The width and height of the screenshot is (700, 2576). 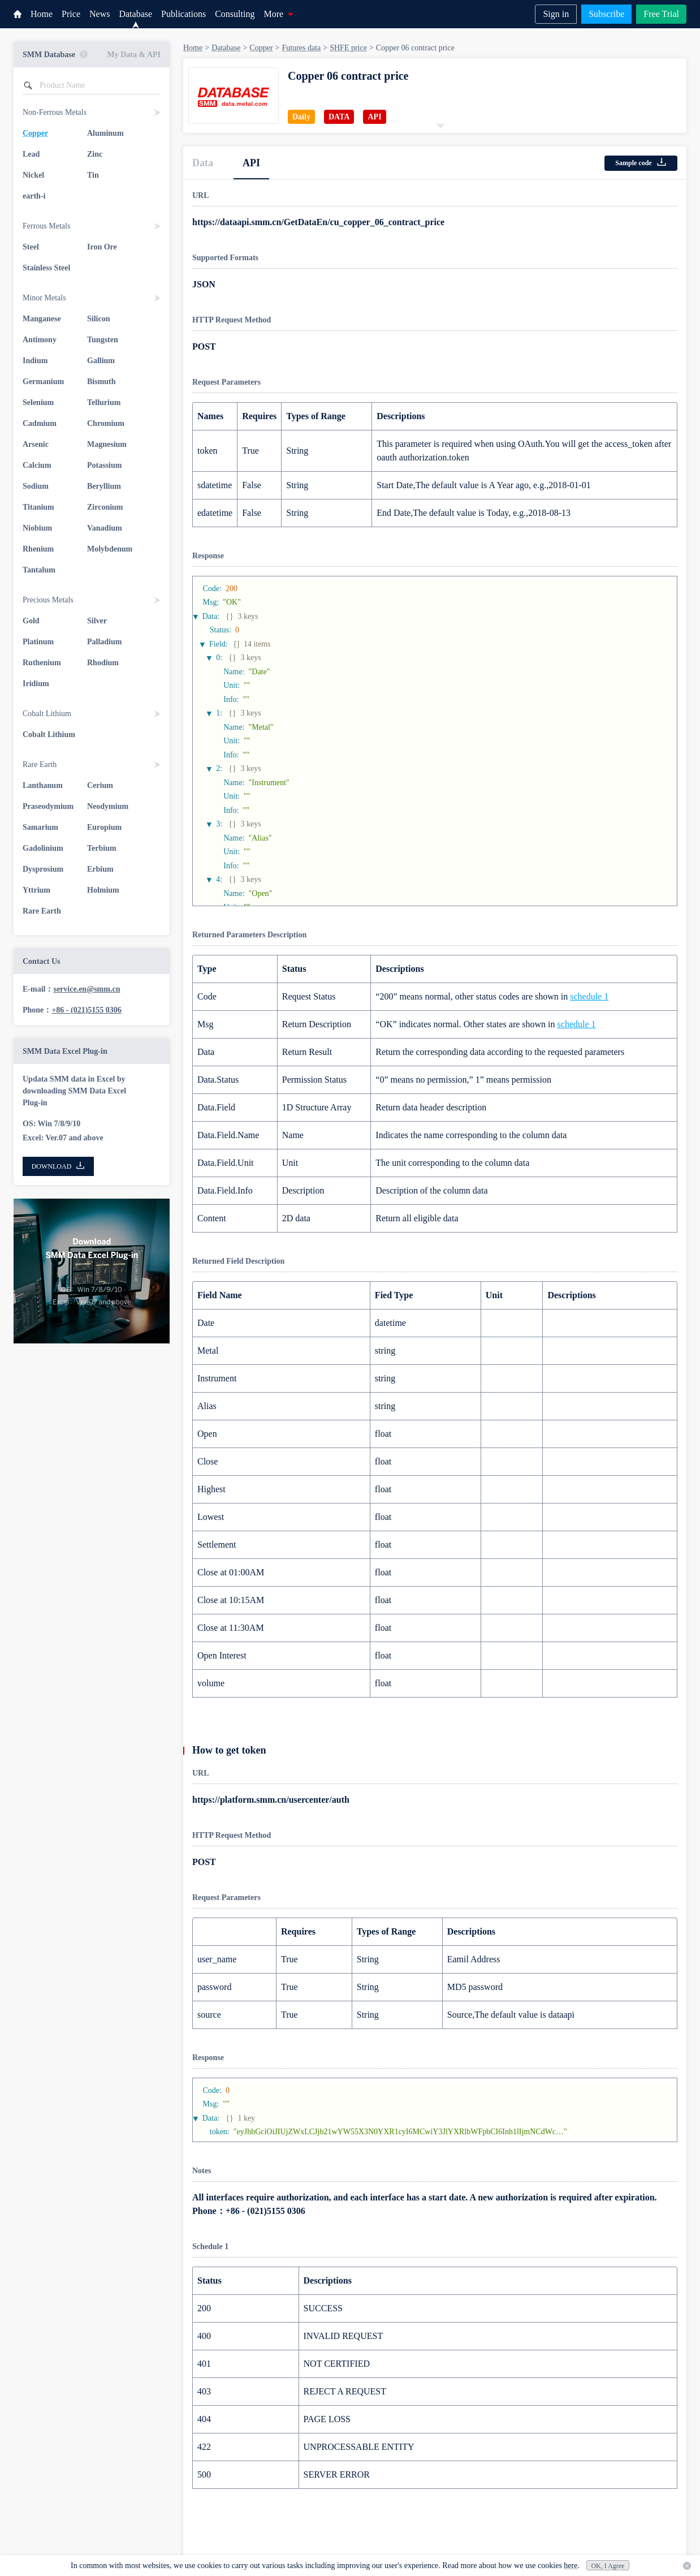 I want to click on Niobium, so click(x=37, y=528).